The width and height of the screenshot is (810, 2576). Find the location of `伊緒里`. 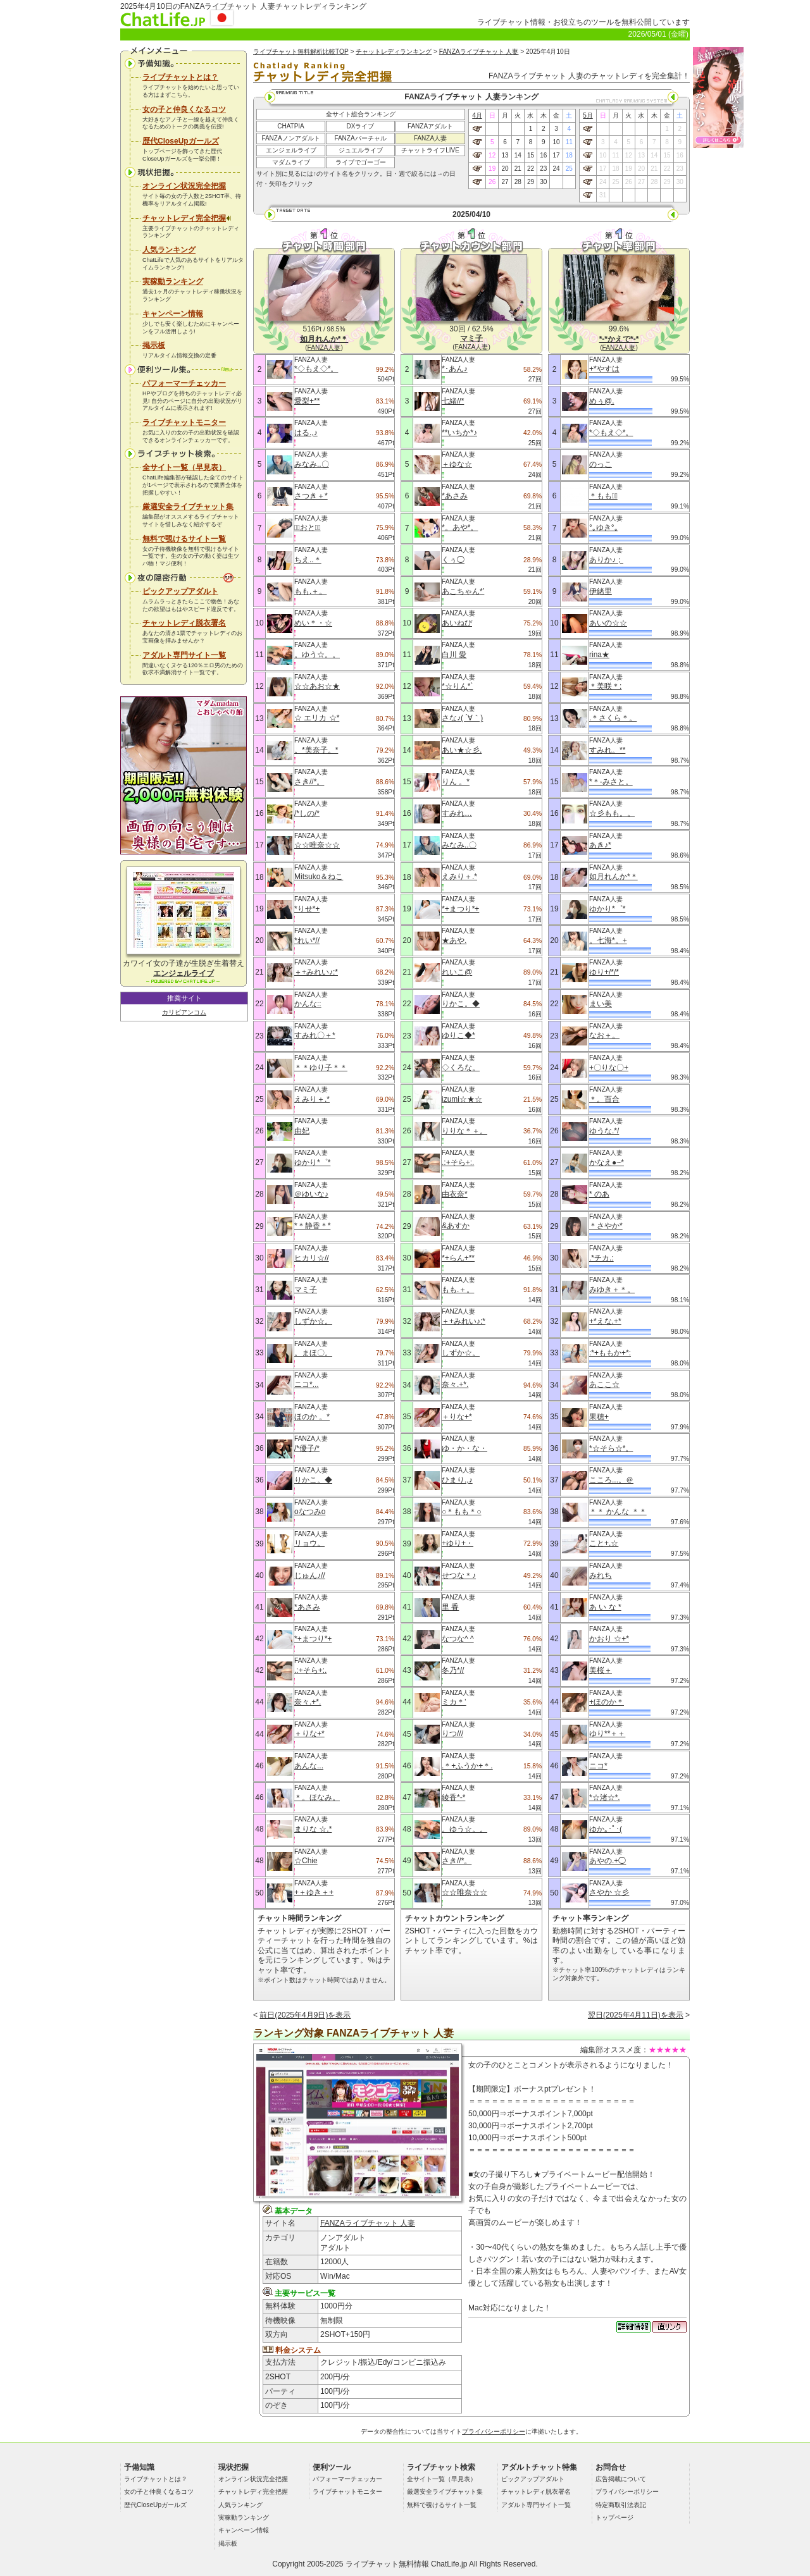

伊緒里 is located at coordinates (600, 591).